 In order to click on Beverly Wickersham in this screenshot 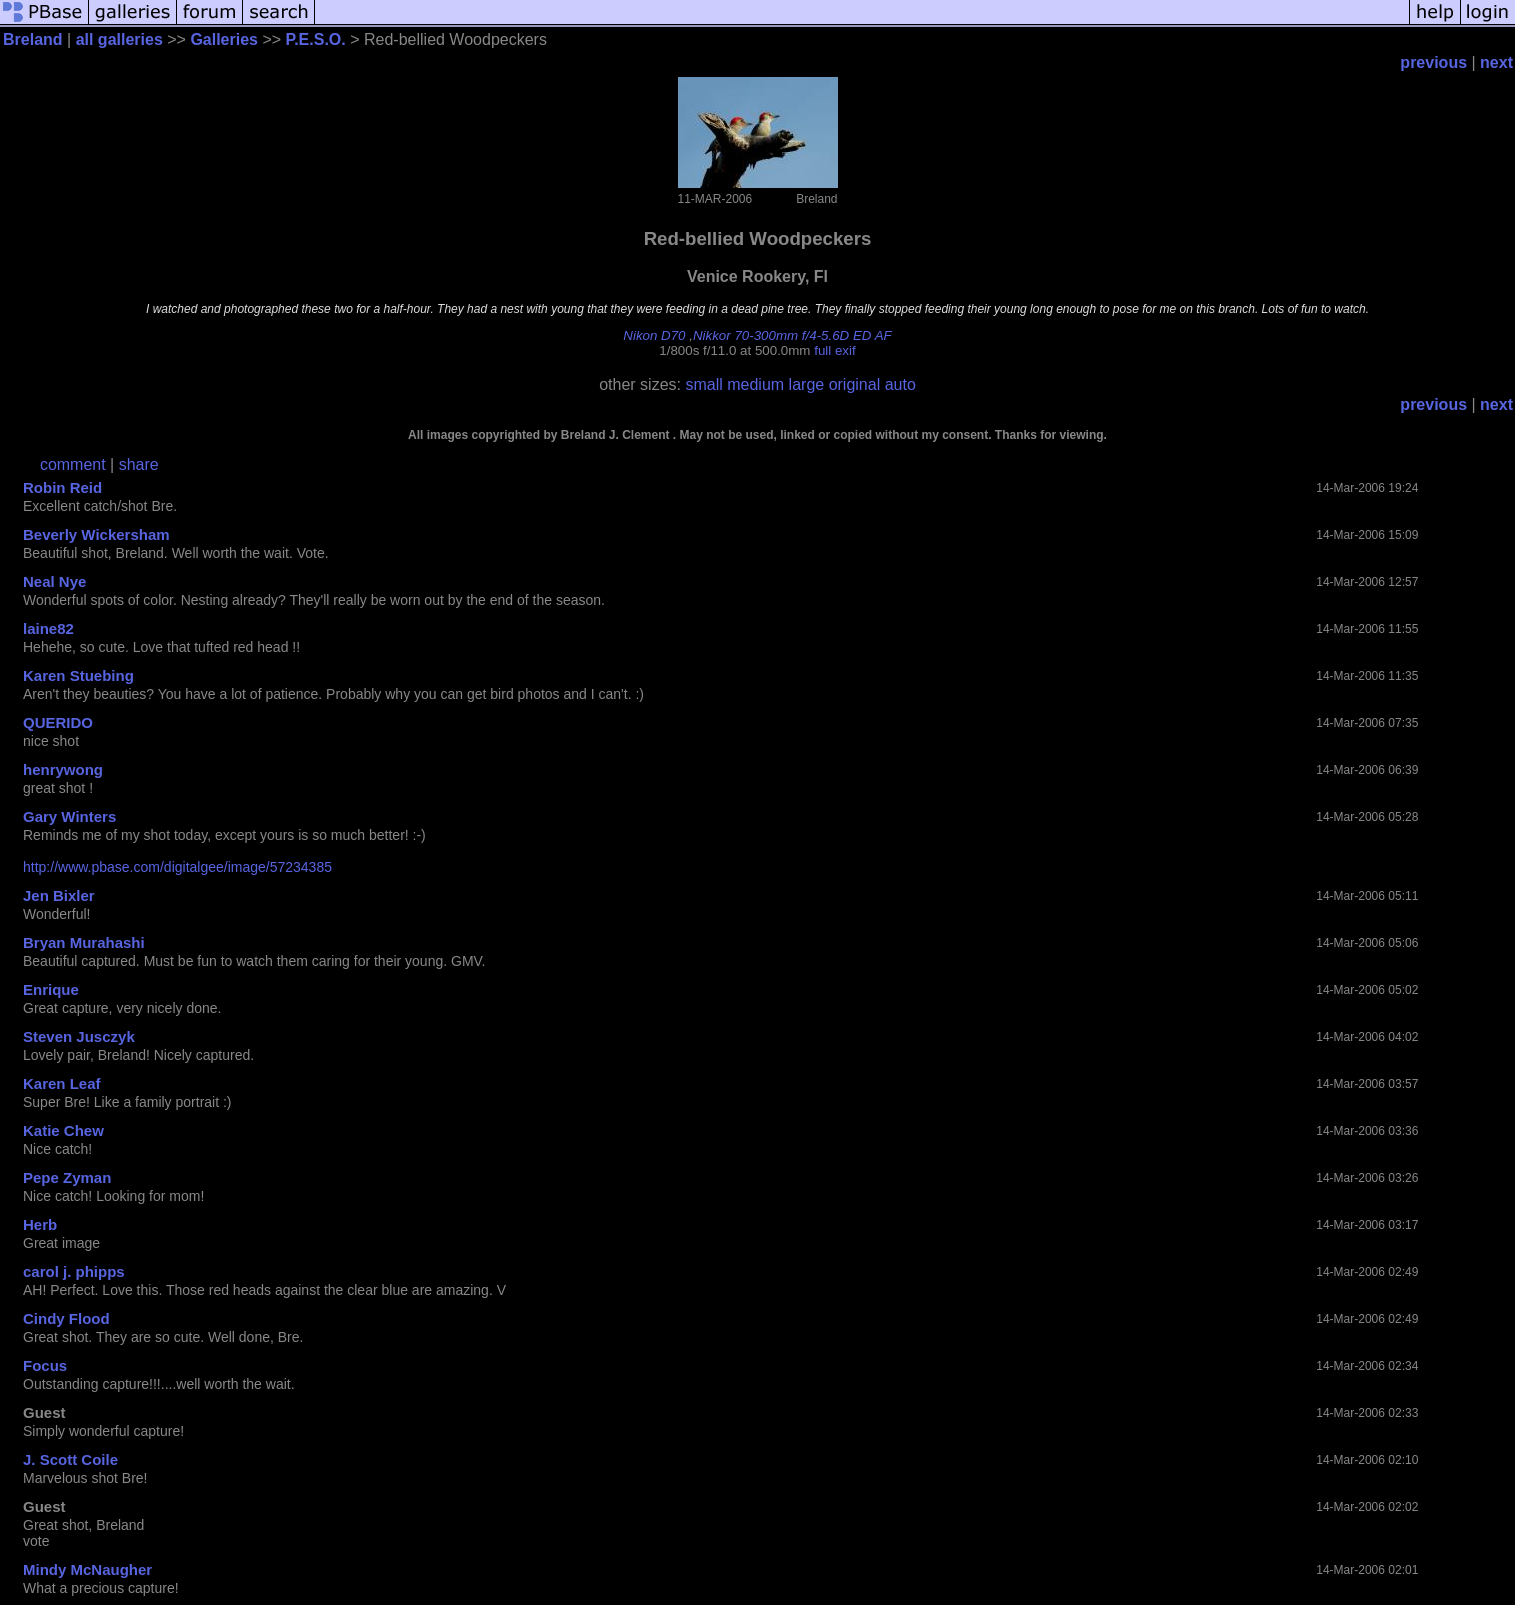, I will do `click(96, 534)`.